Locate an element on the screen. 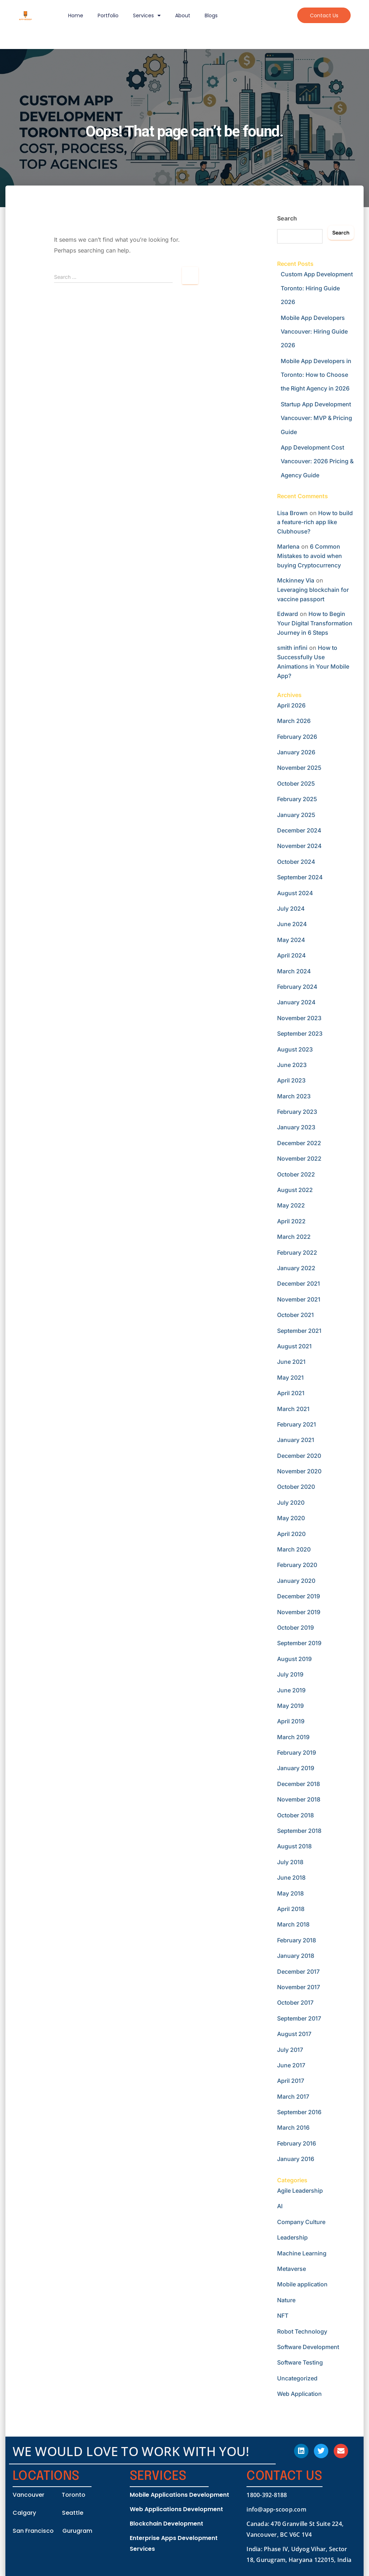 The image size is (369, 2576). November 2025 is located at coordinates (299, 767).